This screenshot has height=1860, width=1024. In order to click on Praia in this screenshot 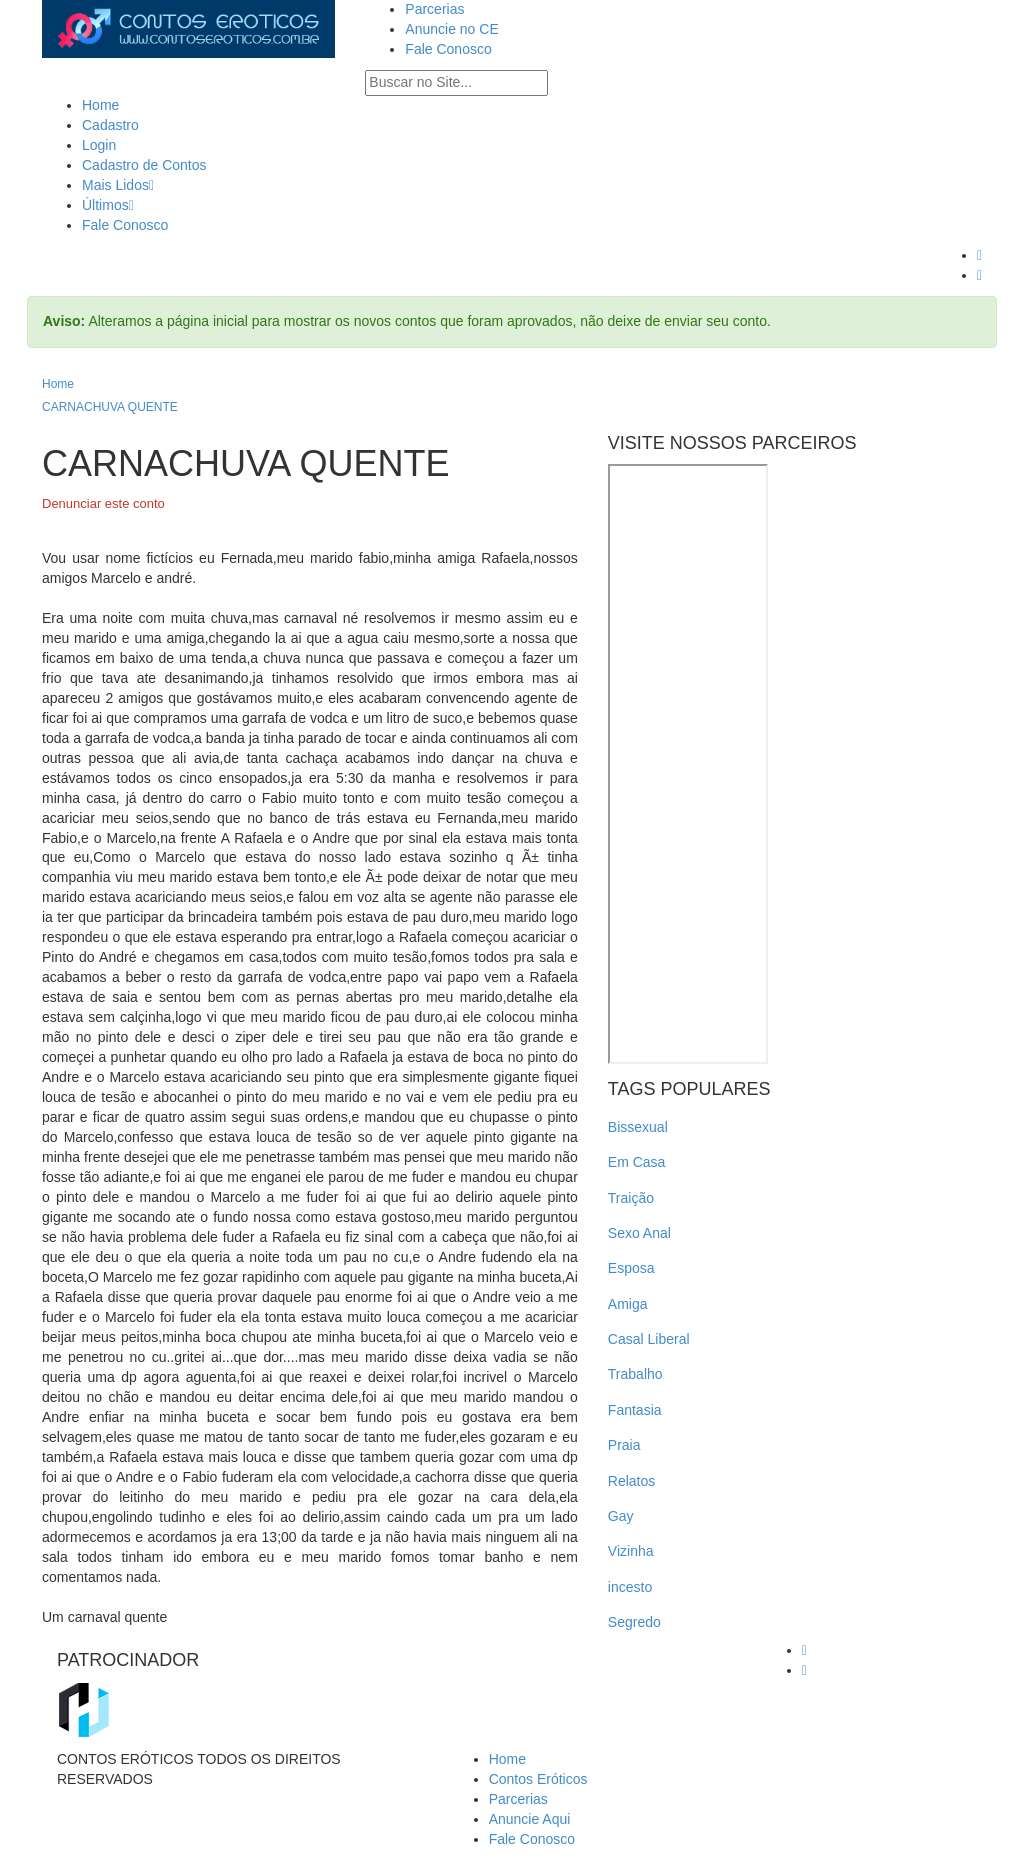, I will do `click(624, 1445)`.